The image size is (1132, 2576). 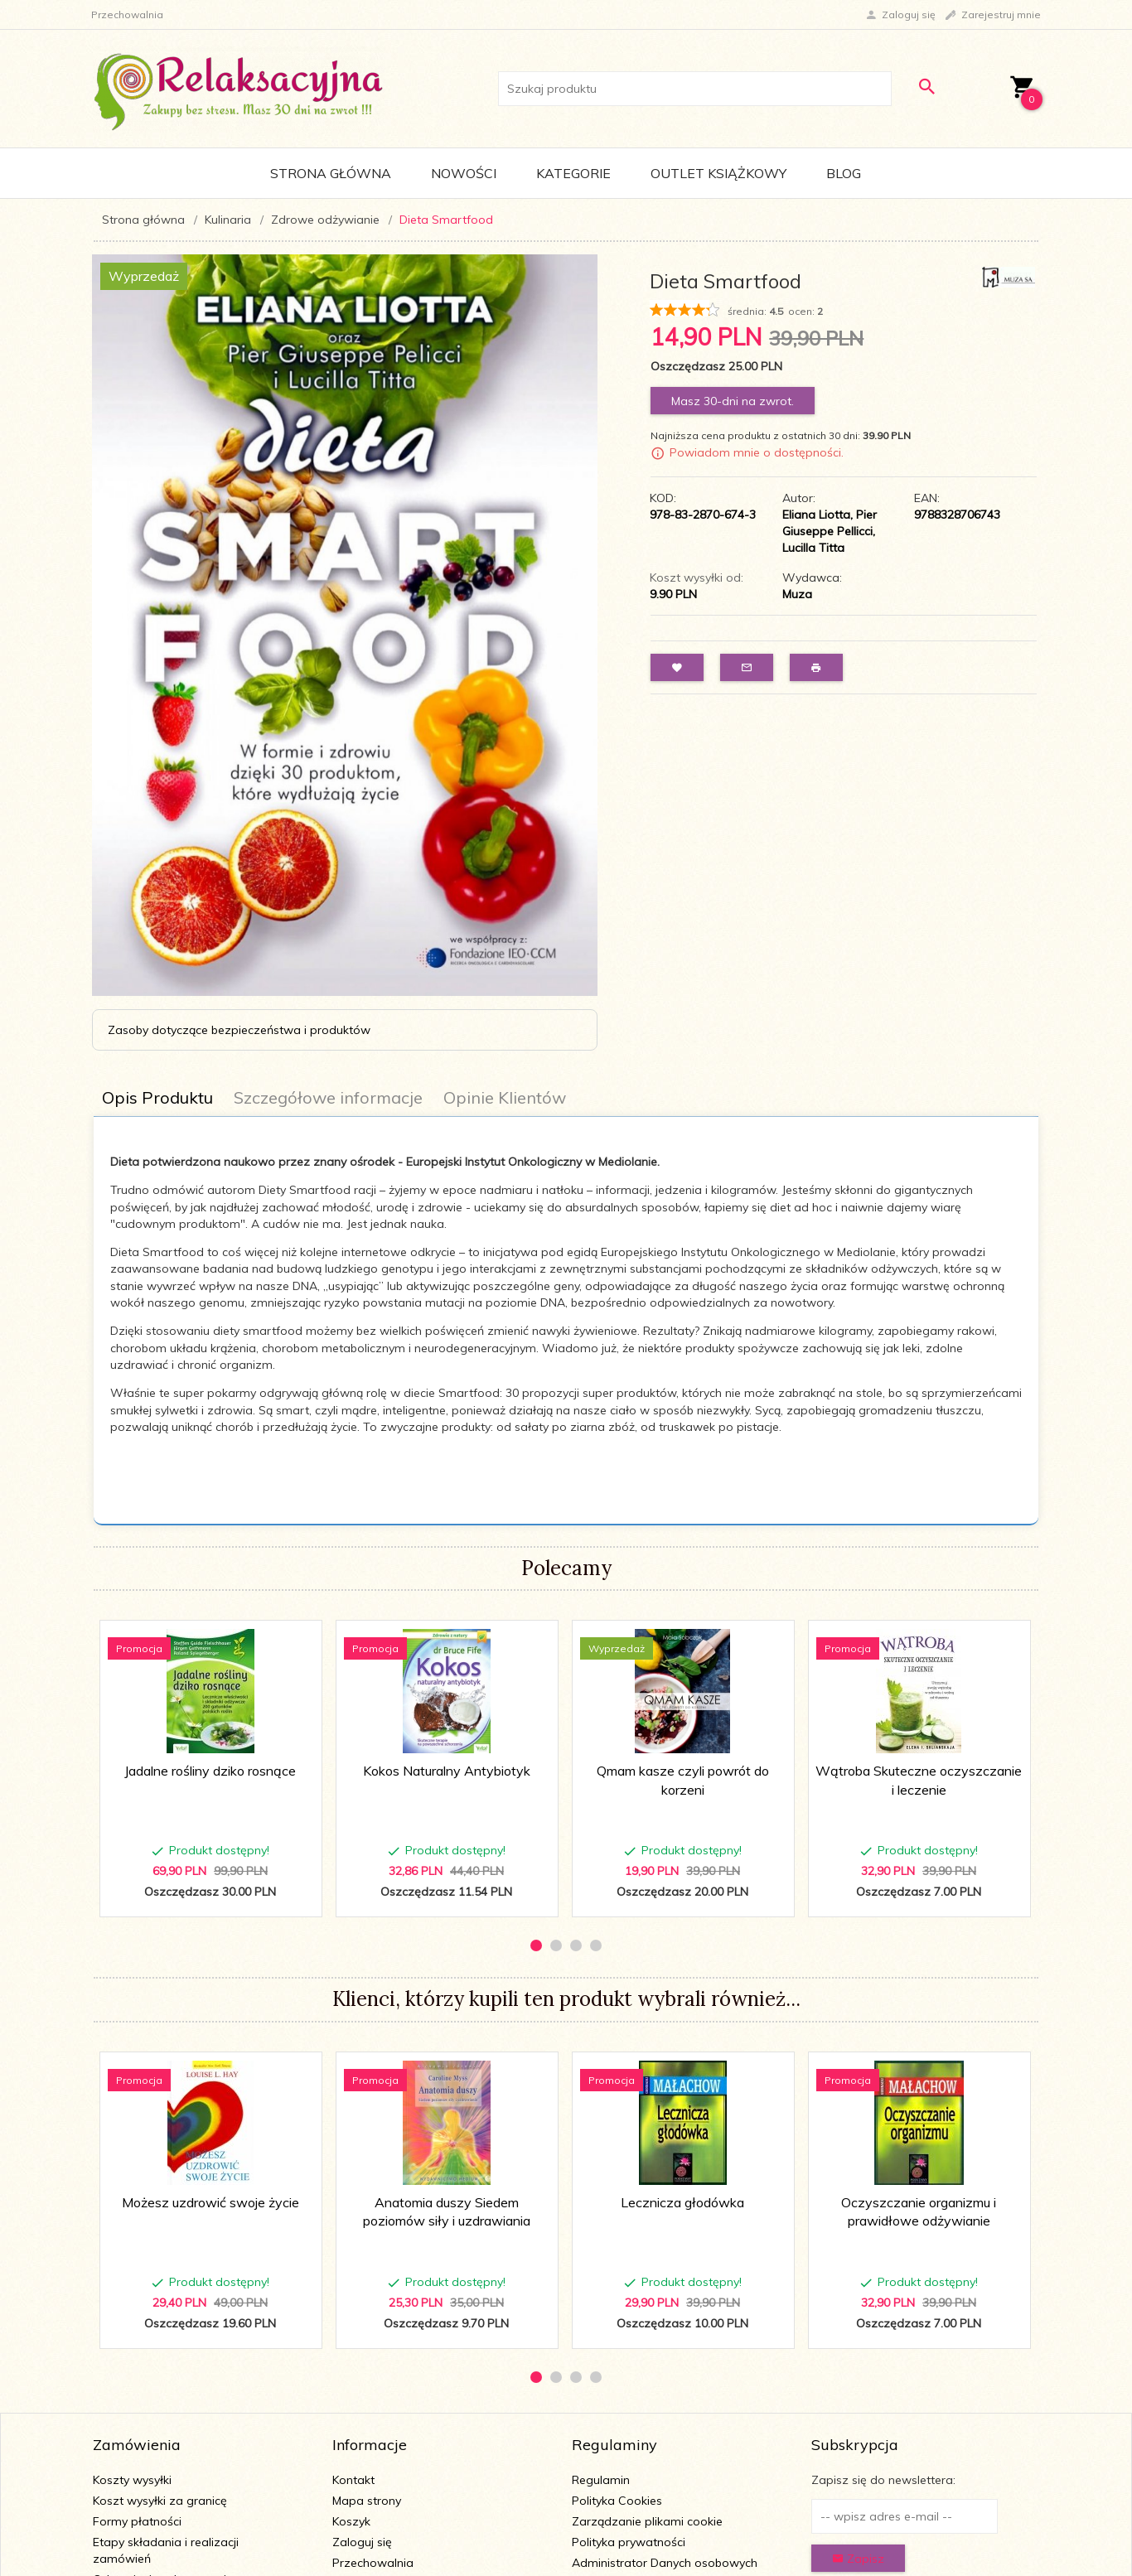 I want to click on Zarządzanie plikami cookie, so click(x=647, y=2521).